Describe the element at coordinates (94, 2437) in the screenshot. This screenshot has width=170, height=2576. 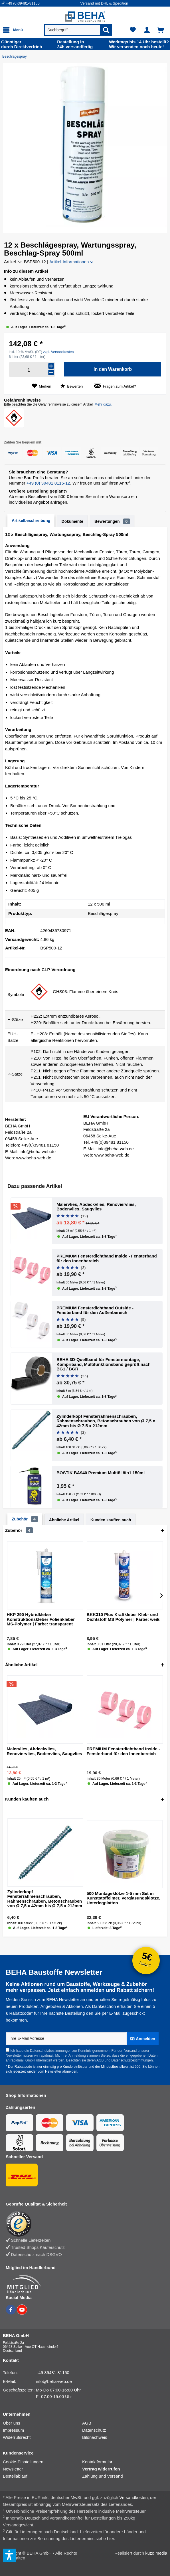
I see `Bildnachweis` at that location.